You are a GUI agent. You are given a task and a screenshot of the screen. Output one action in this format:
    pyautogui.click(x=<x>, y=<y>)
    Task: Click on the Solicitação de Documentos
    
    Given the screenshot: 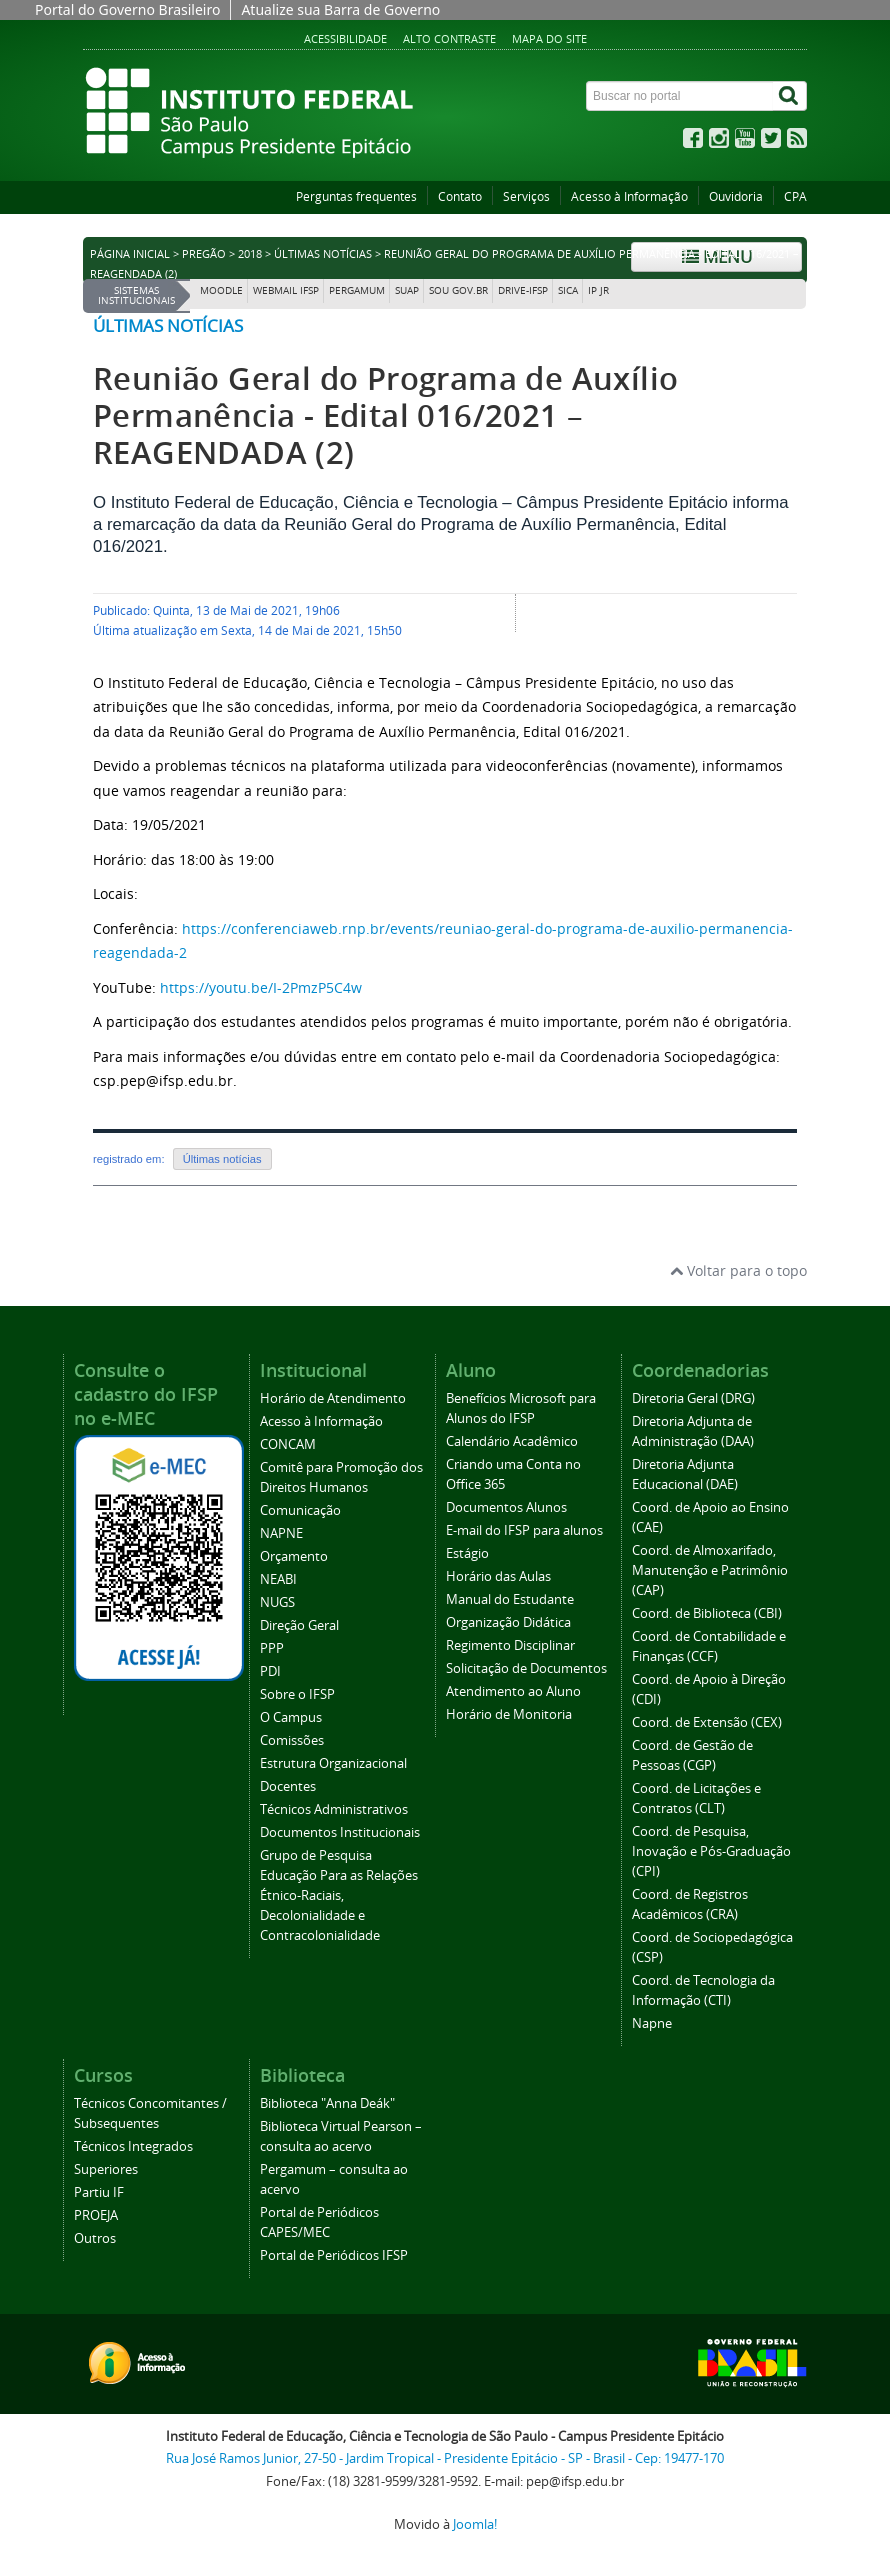 What is the action you would take?
    pyautogui.click(x=526, y=1668)
    